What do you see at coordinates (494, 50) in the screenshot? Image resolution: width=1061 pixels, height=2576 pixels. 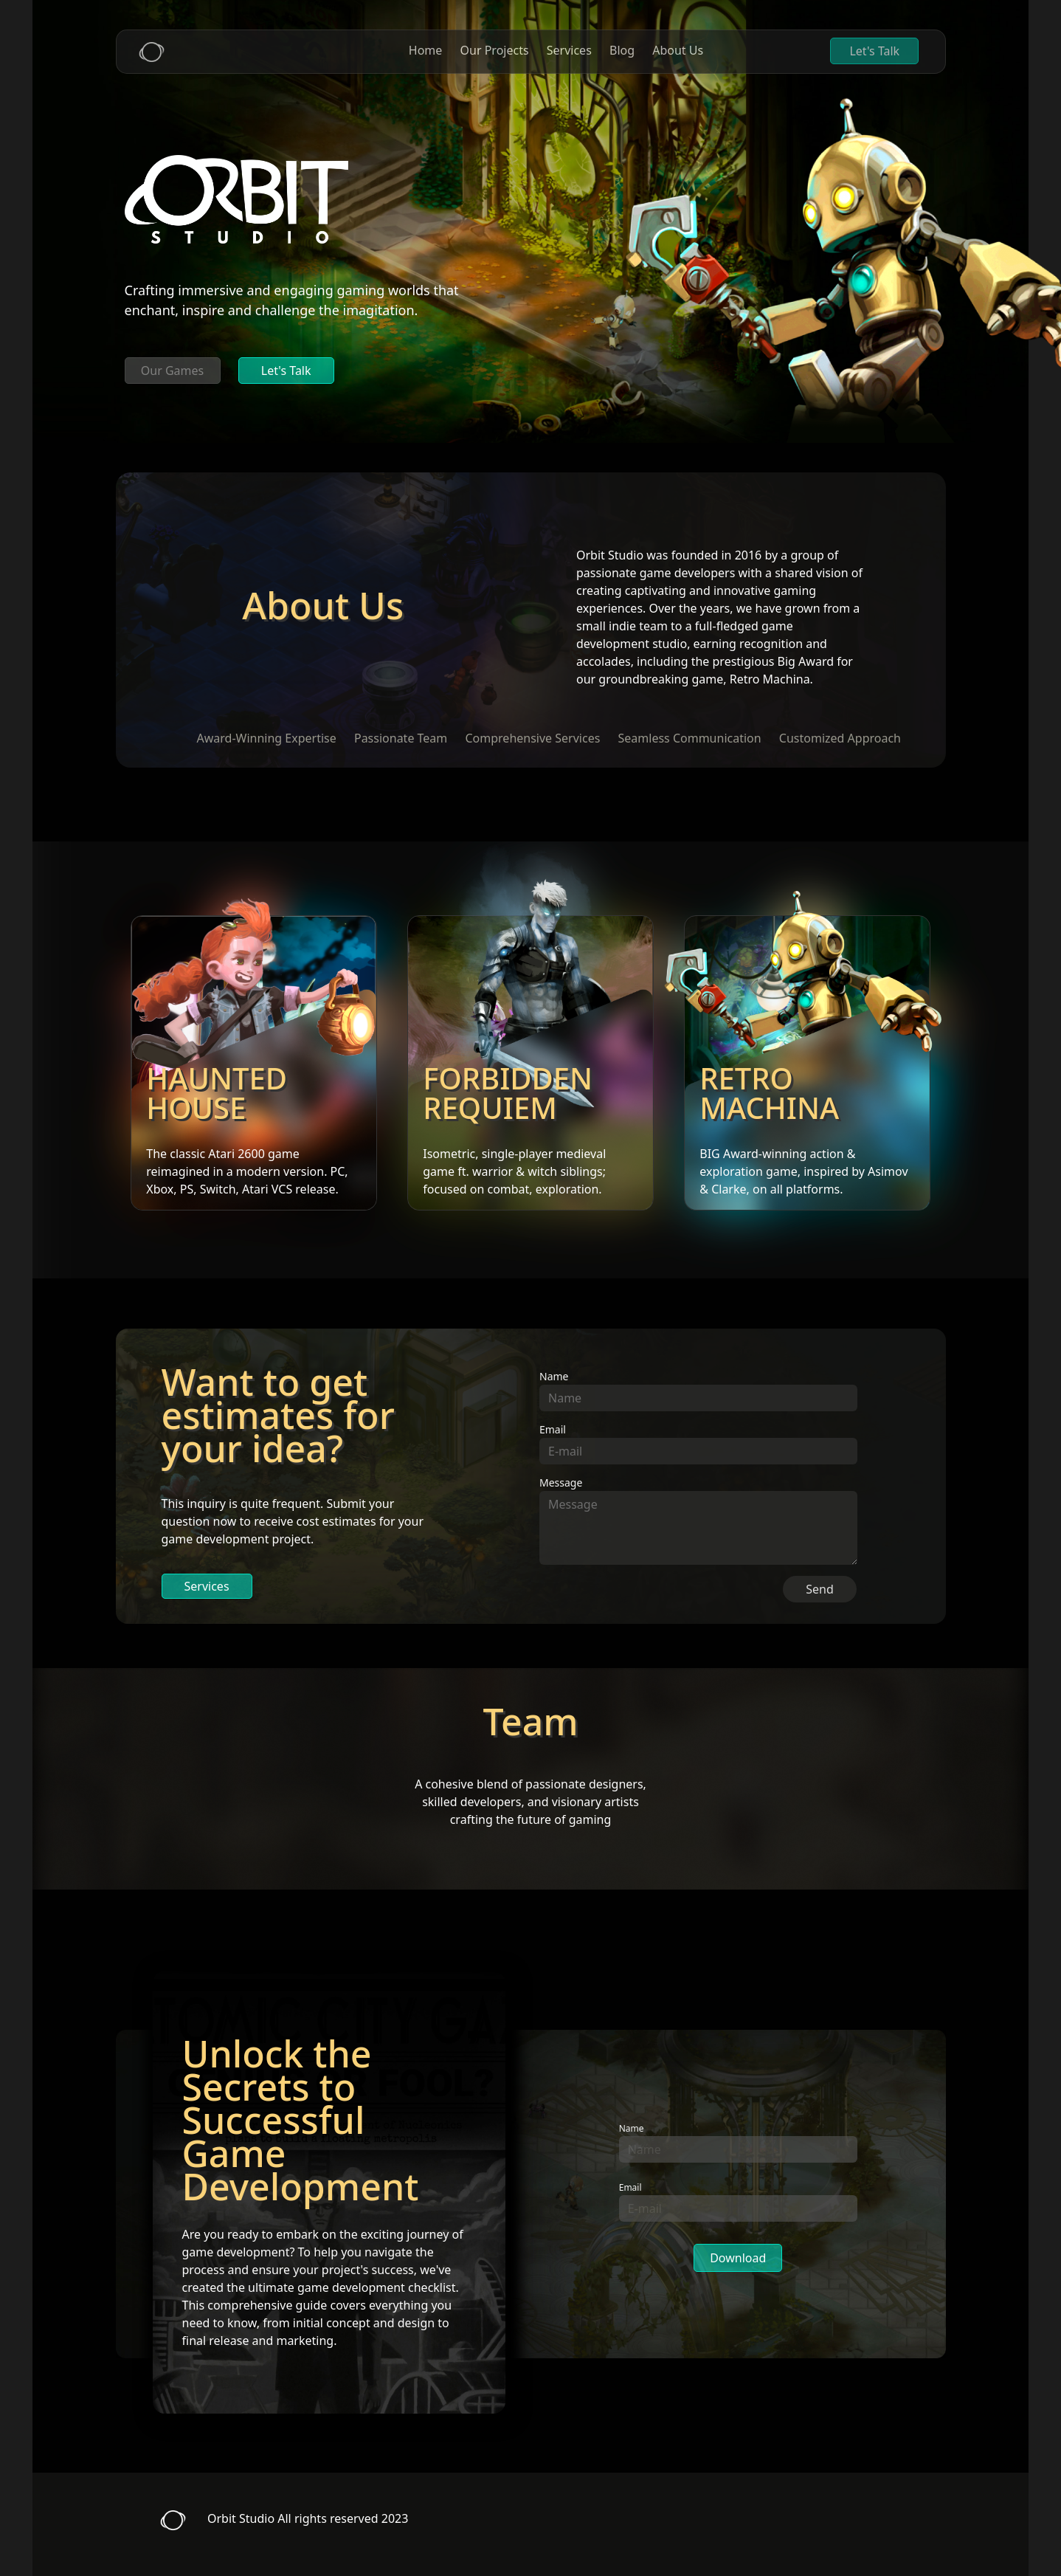 I see `Our Projects` at bounding box center [494, 50].